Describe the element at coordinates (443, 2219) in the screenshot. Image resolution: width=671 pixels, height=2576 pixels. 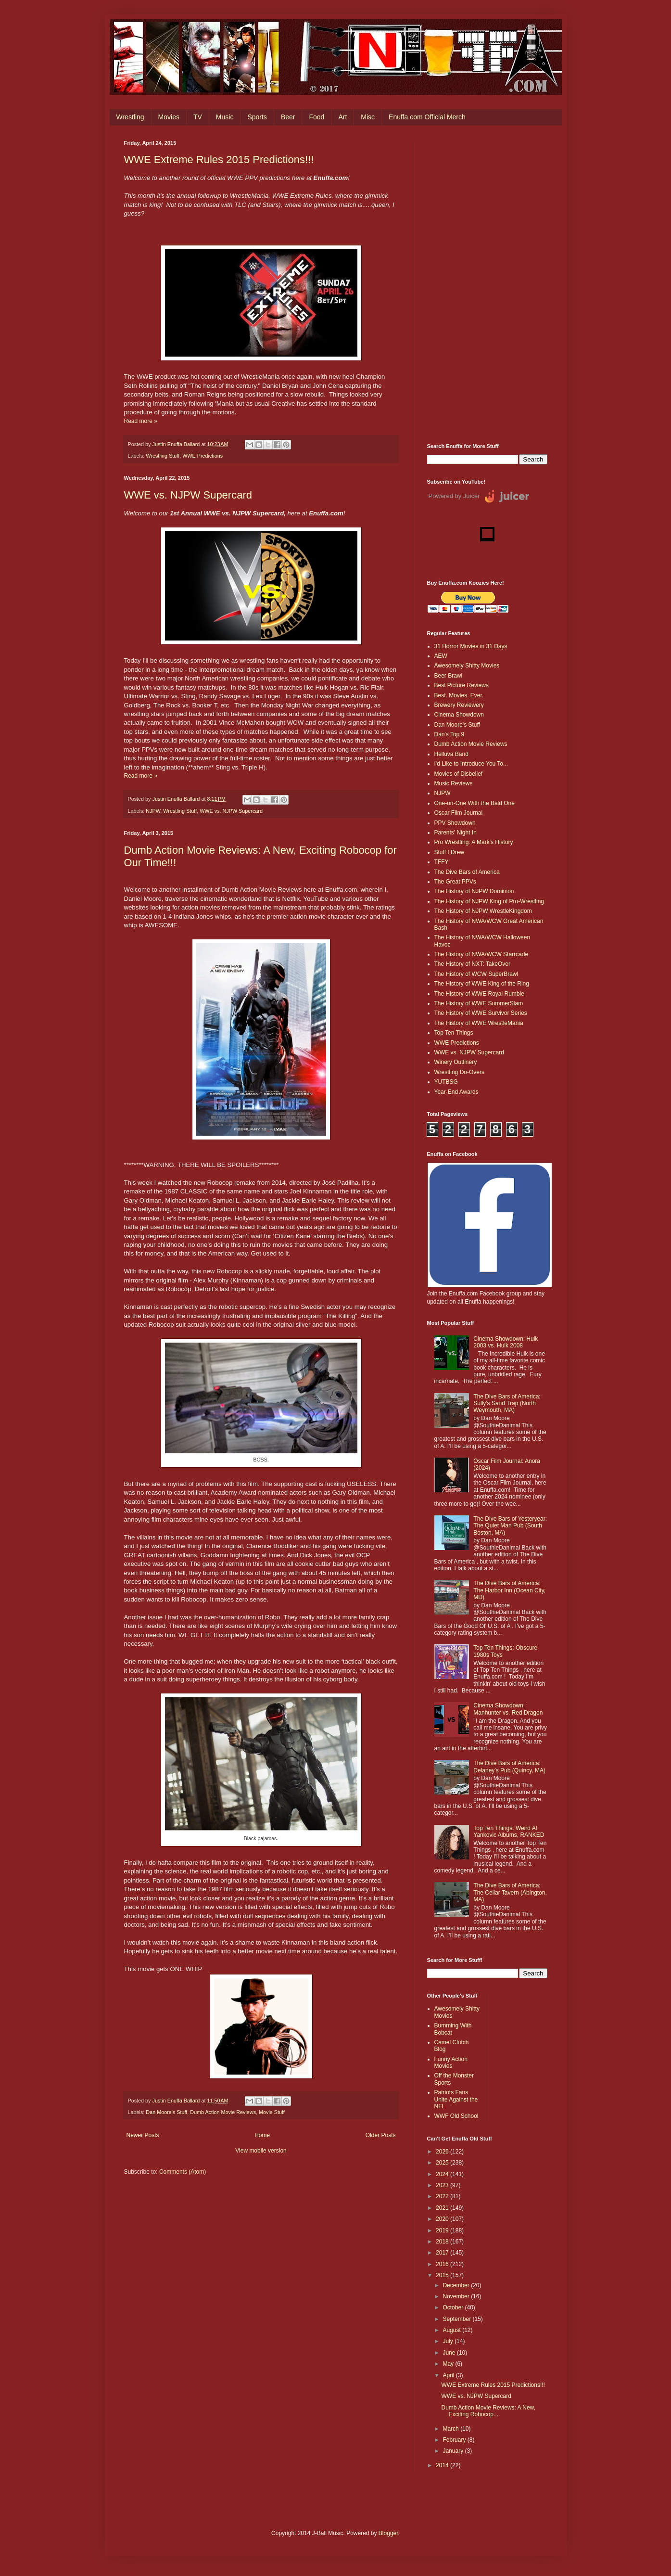
I see `2020` at that location.